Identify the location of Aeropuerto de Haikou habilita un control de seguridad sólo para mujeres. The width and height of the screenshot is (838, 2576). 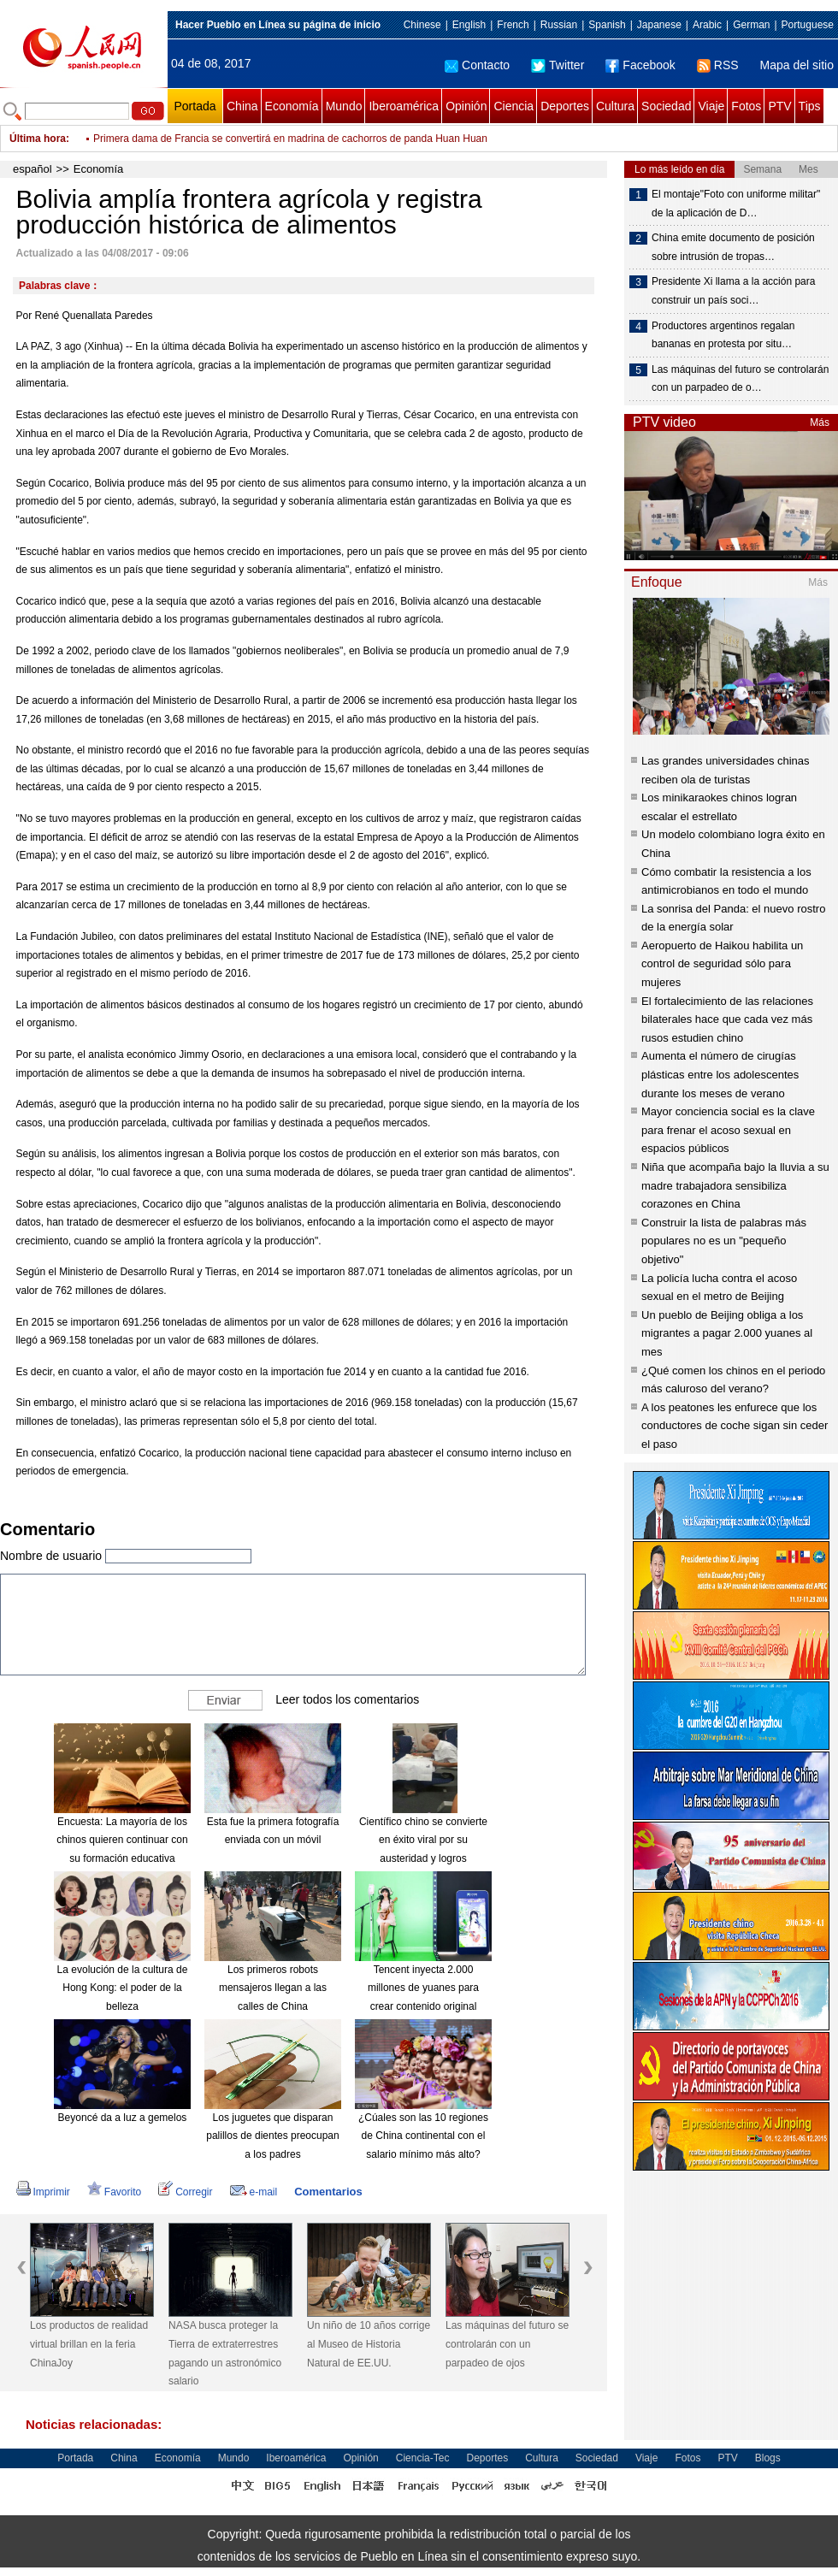
(722, 964).